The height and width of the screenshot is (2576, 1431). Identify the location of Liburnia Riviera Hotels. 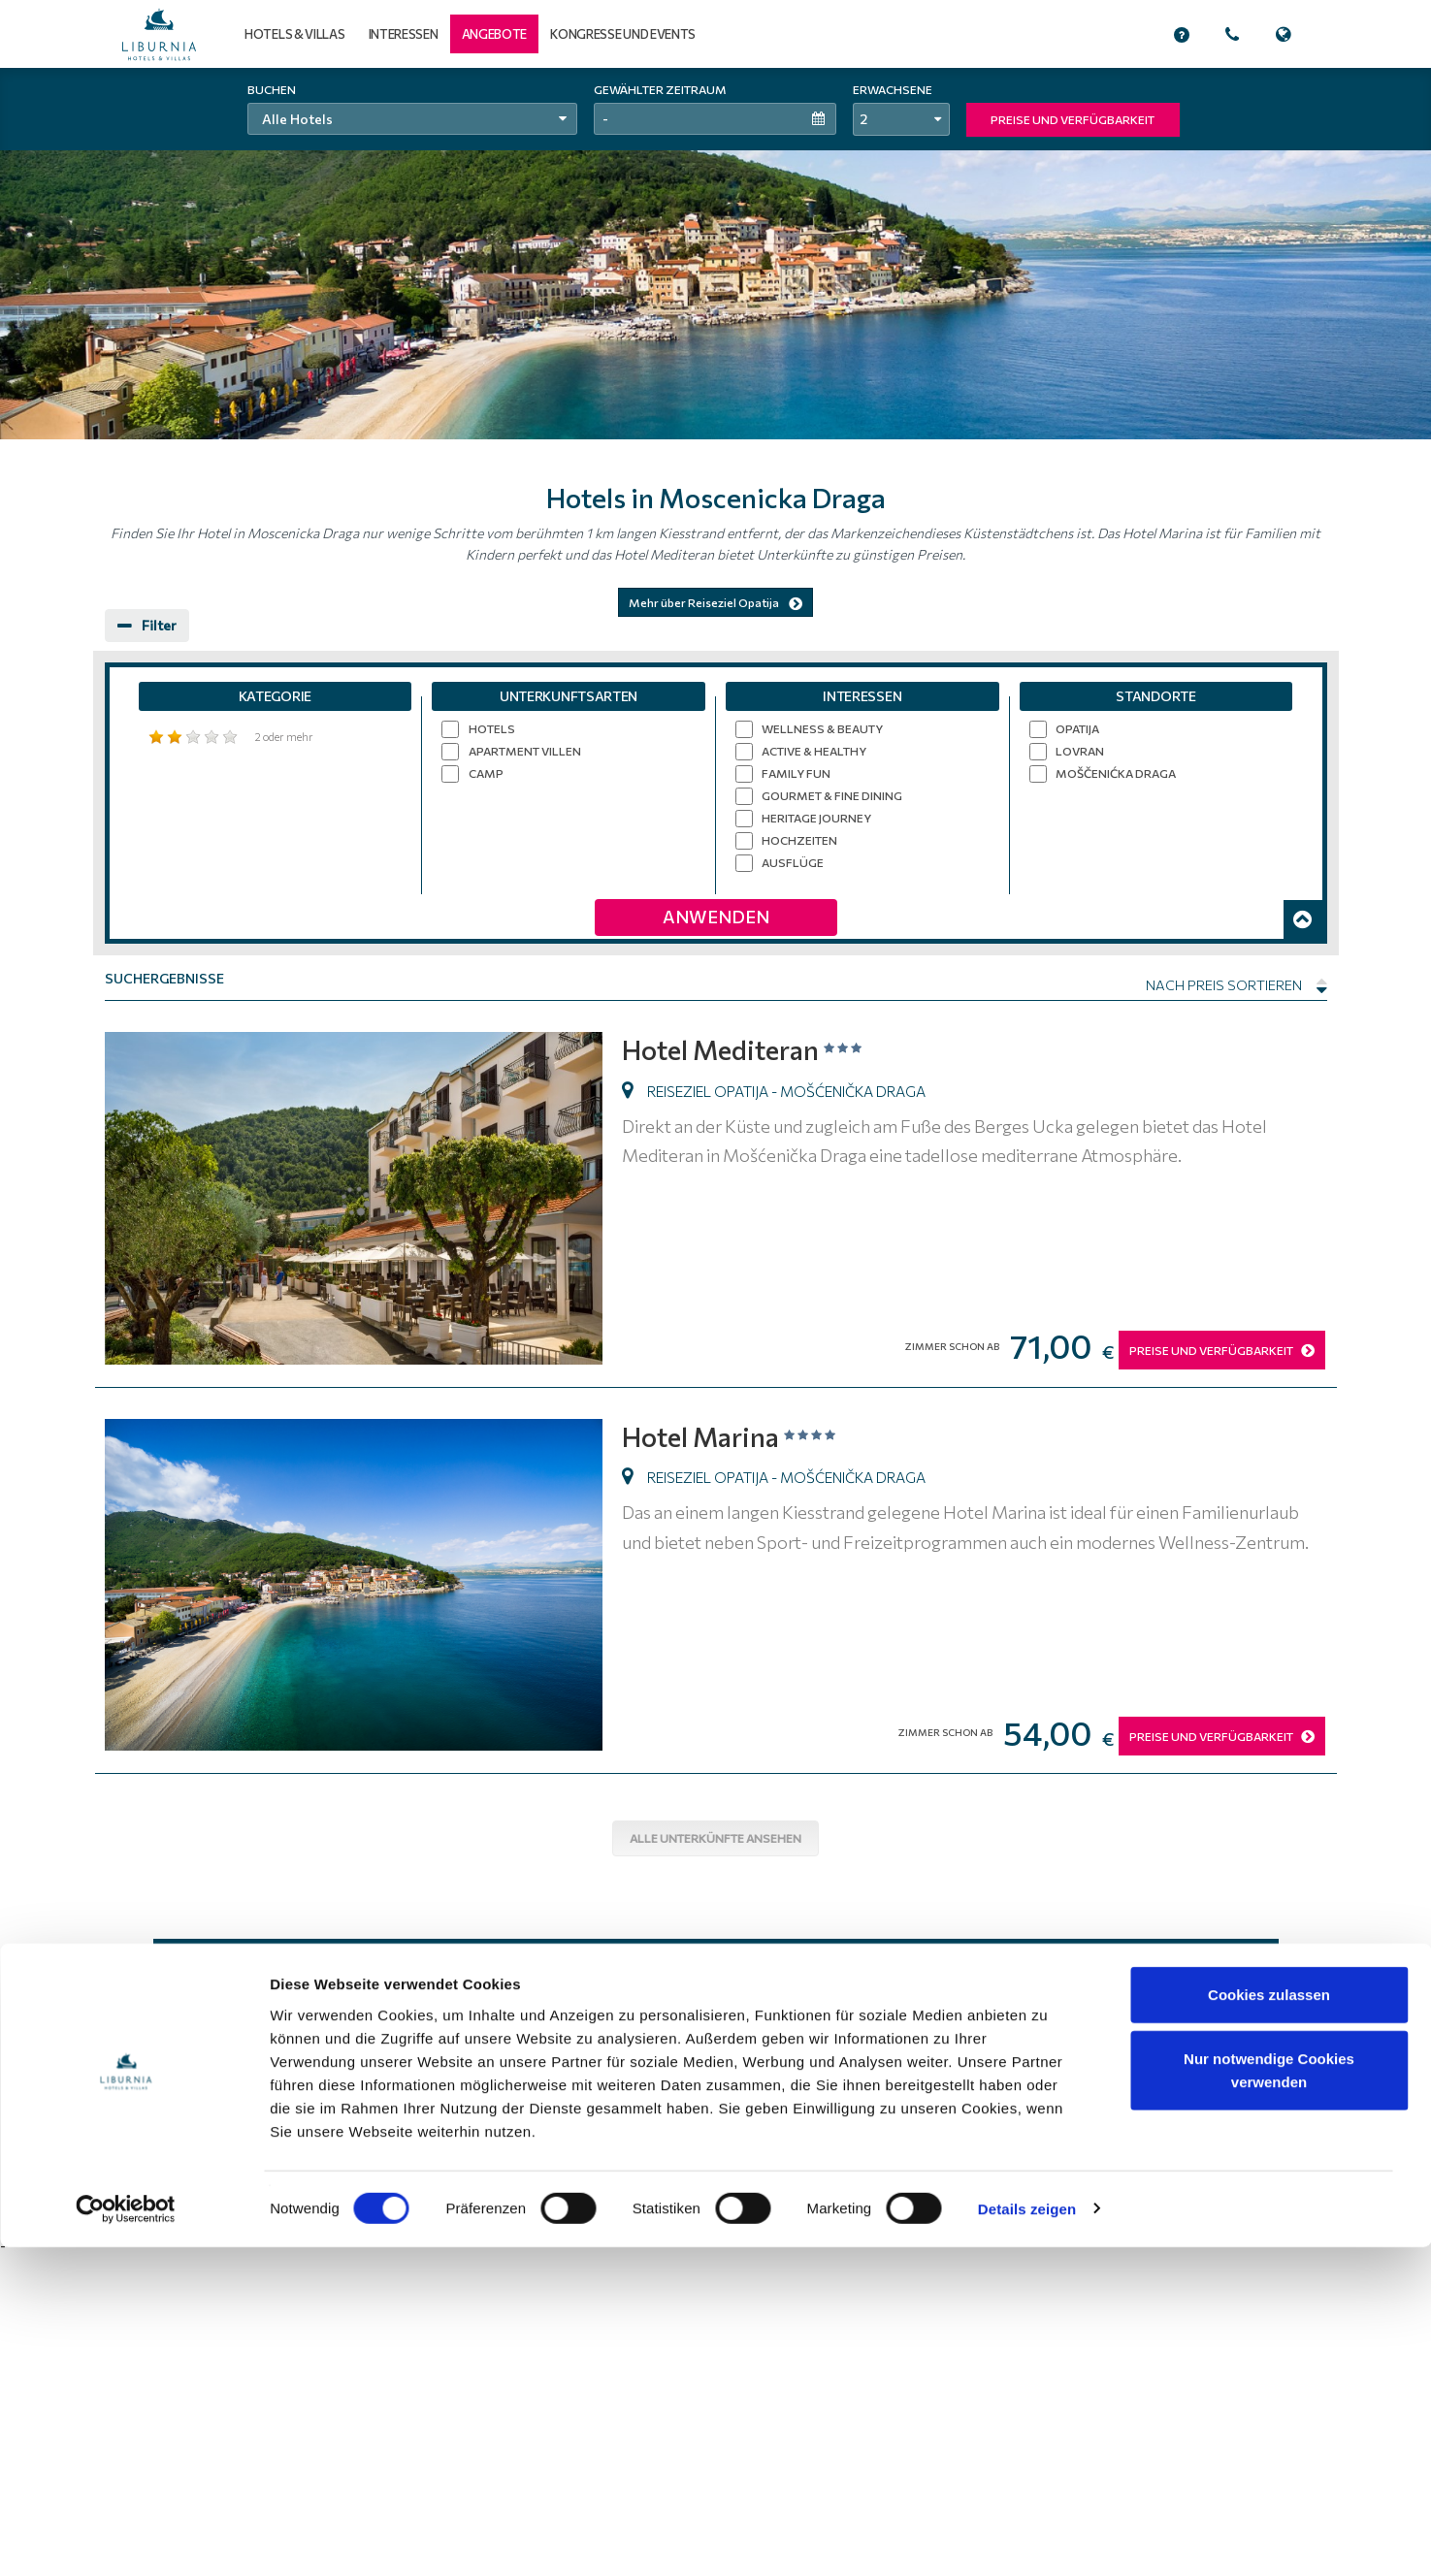
(308, 2166).